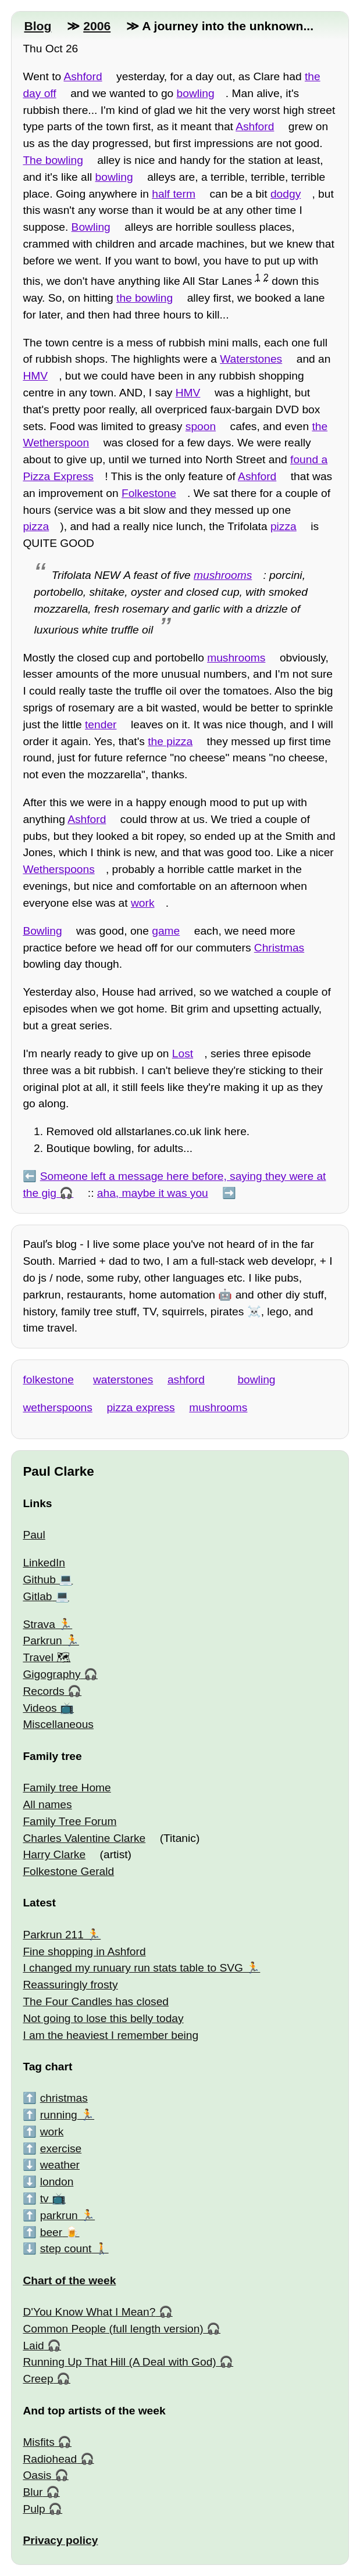 The image size is (360, 2576). What do you see at coordinates (46, 1657) in the screenshot?
I see `Travel 🗺` at bounding box center [46, 1657].